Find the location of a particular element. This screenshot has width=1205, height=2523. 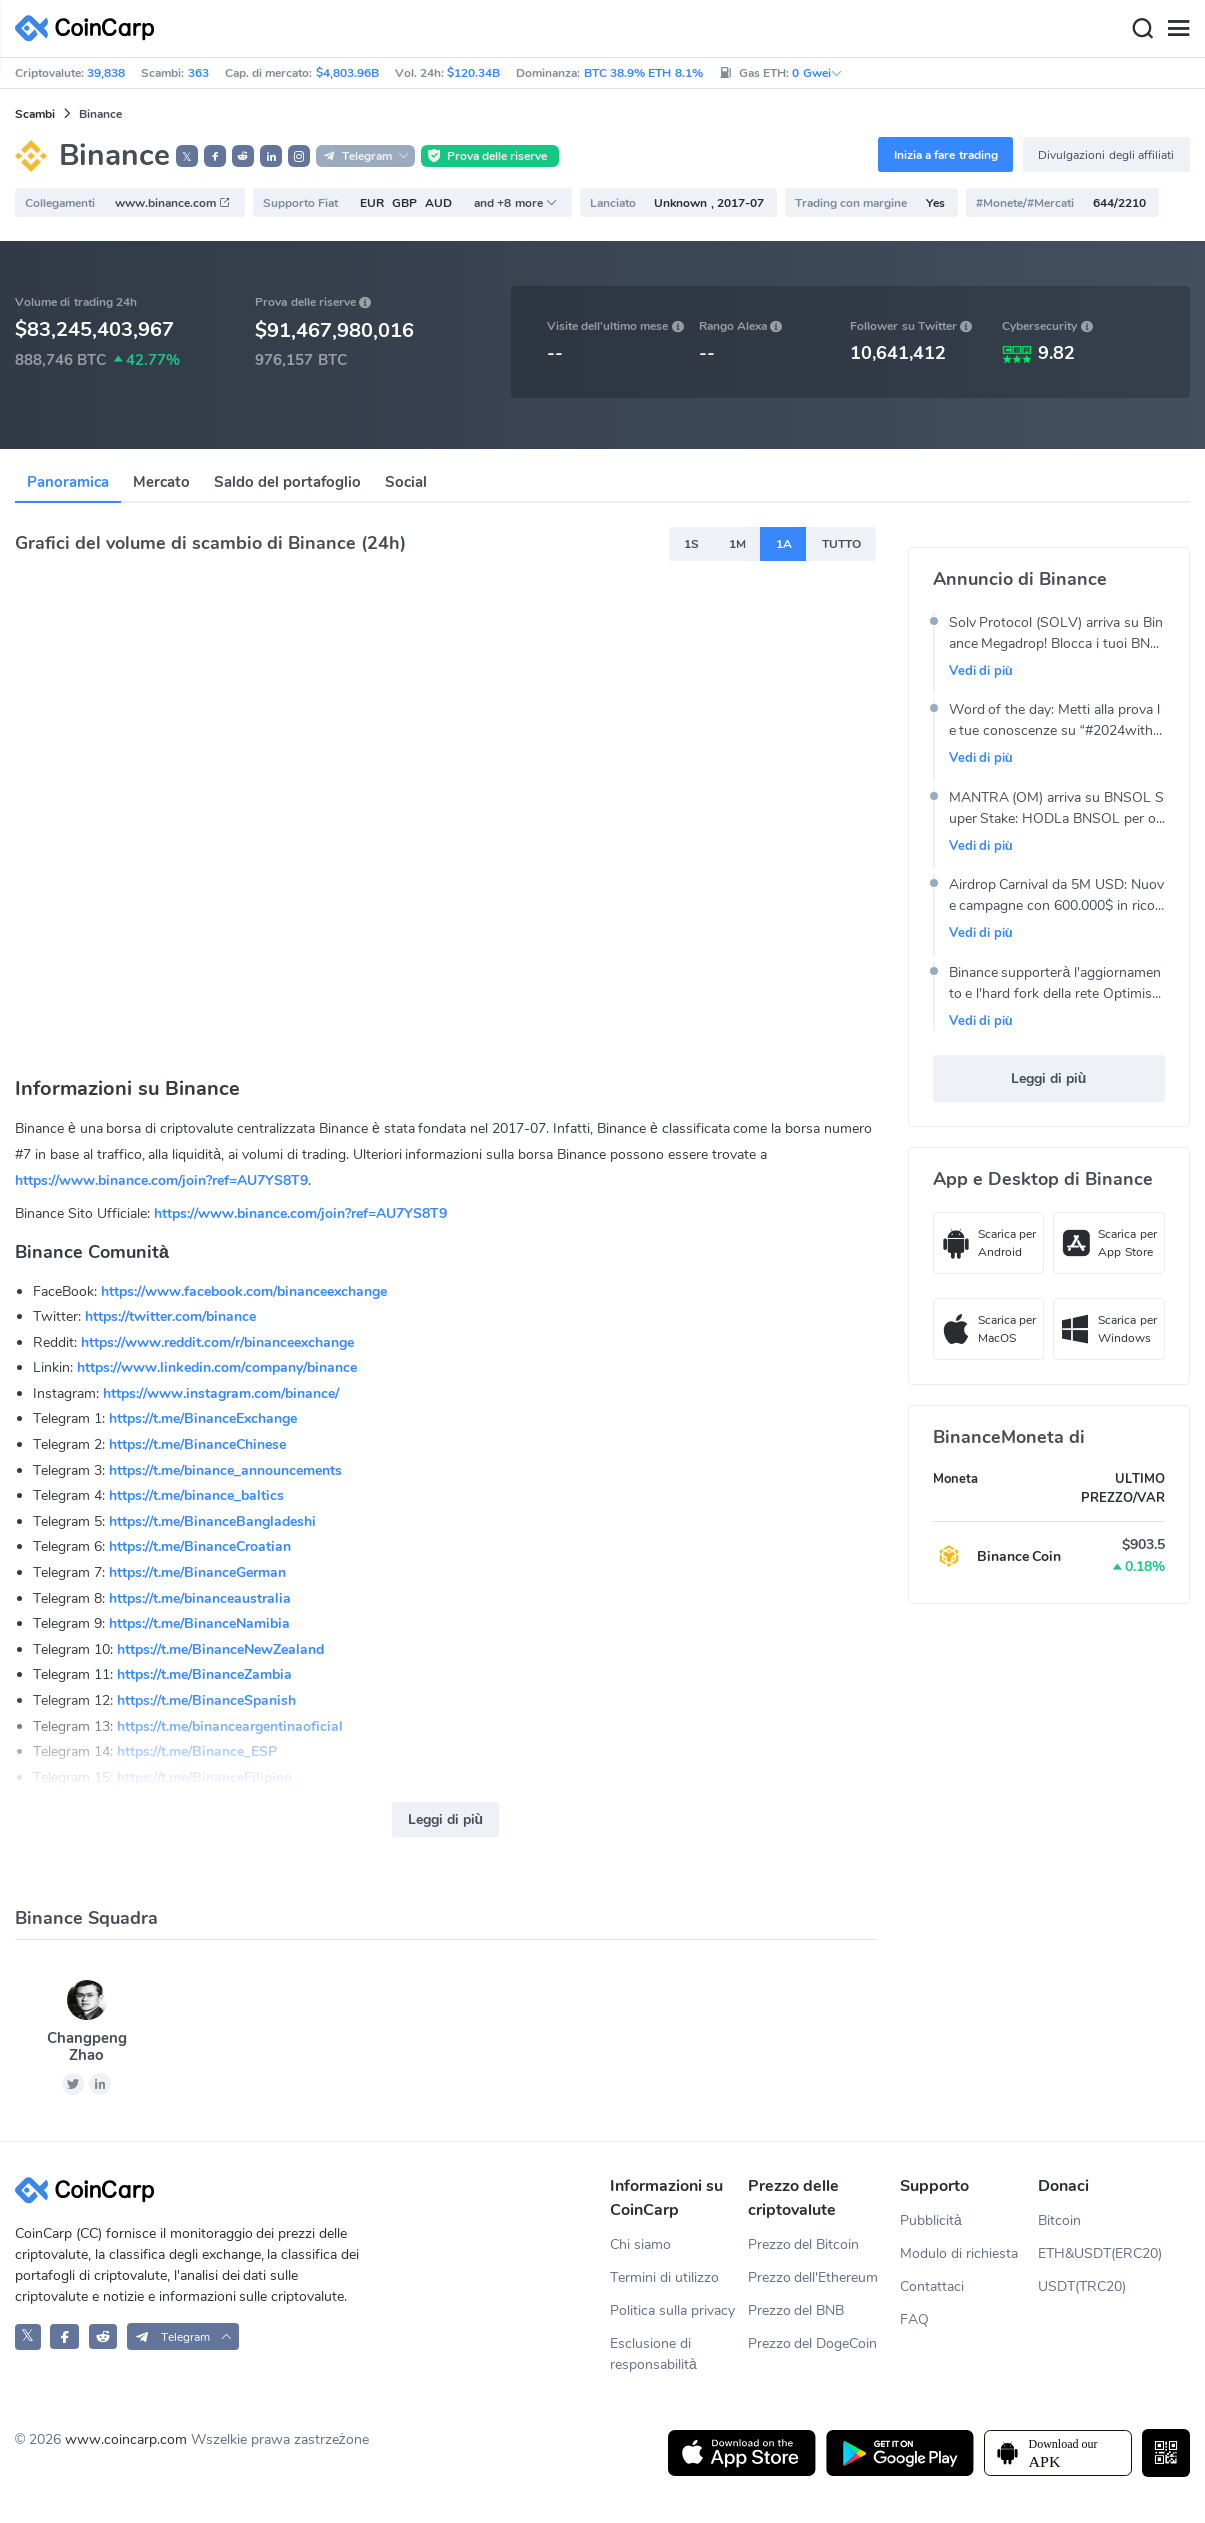

www.binance.com [button] is located at coordinates (173, 203).